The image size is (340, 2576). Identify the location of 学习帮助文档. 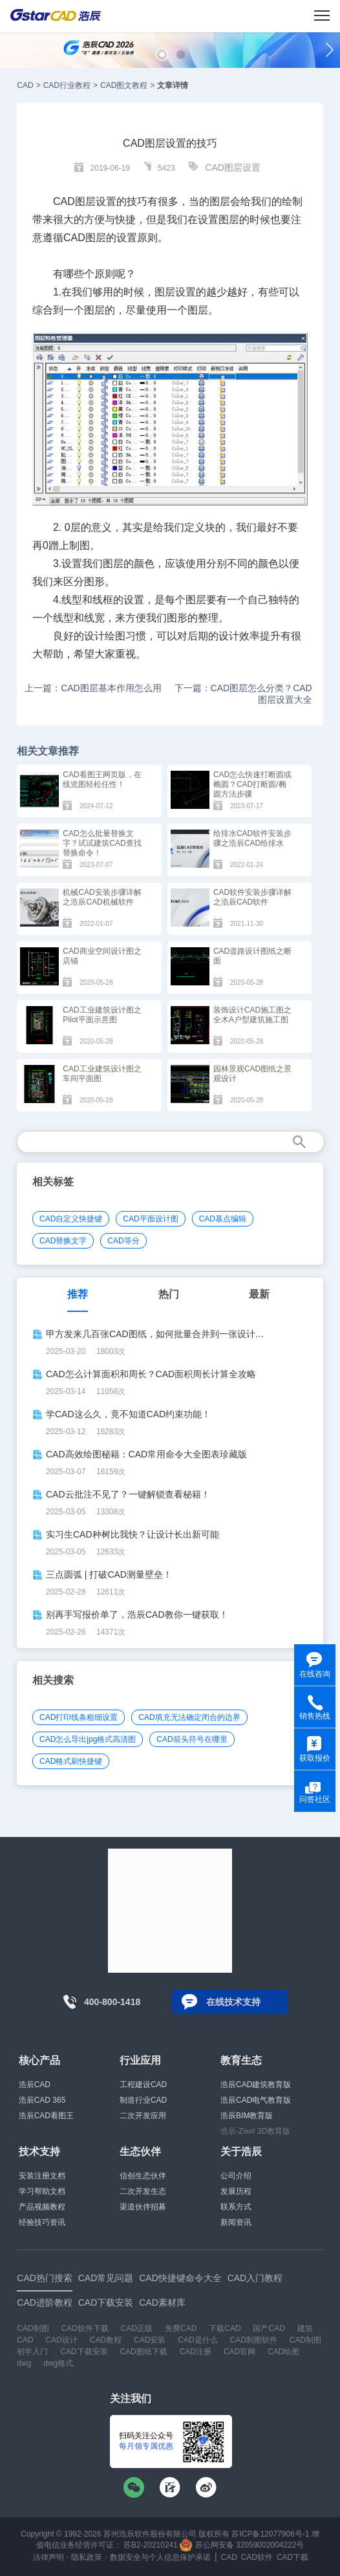
(42, 2191).